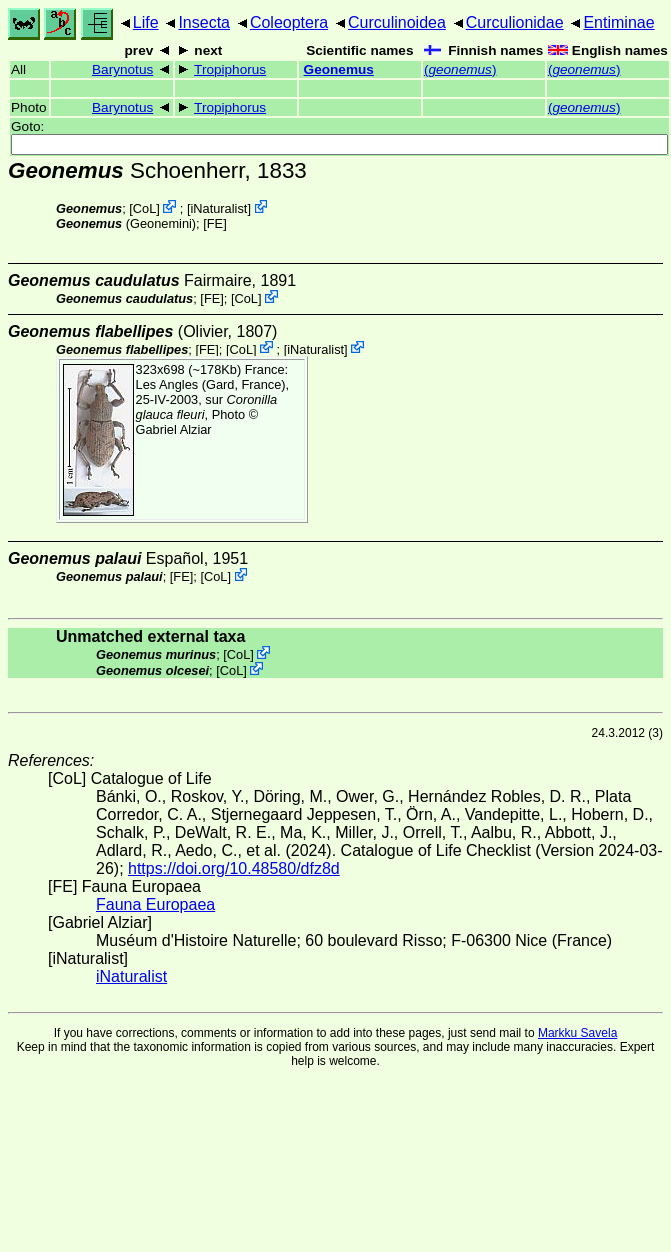 The image size is (671, 1252). Describe the element at coordinates (460, 69) in the screenshot. I see `()` at that location.